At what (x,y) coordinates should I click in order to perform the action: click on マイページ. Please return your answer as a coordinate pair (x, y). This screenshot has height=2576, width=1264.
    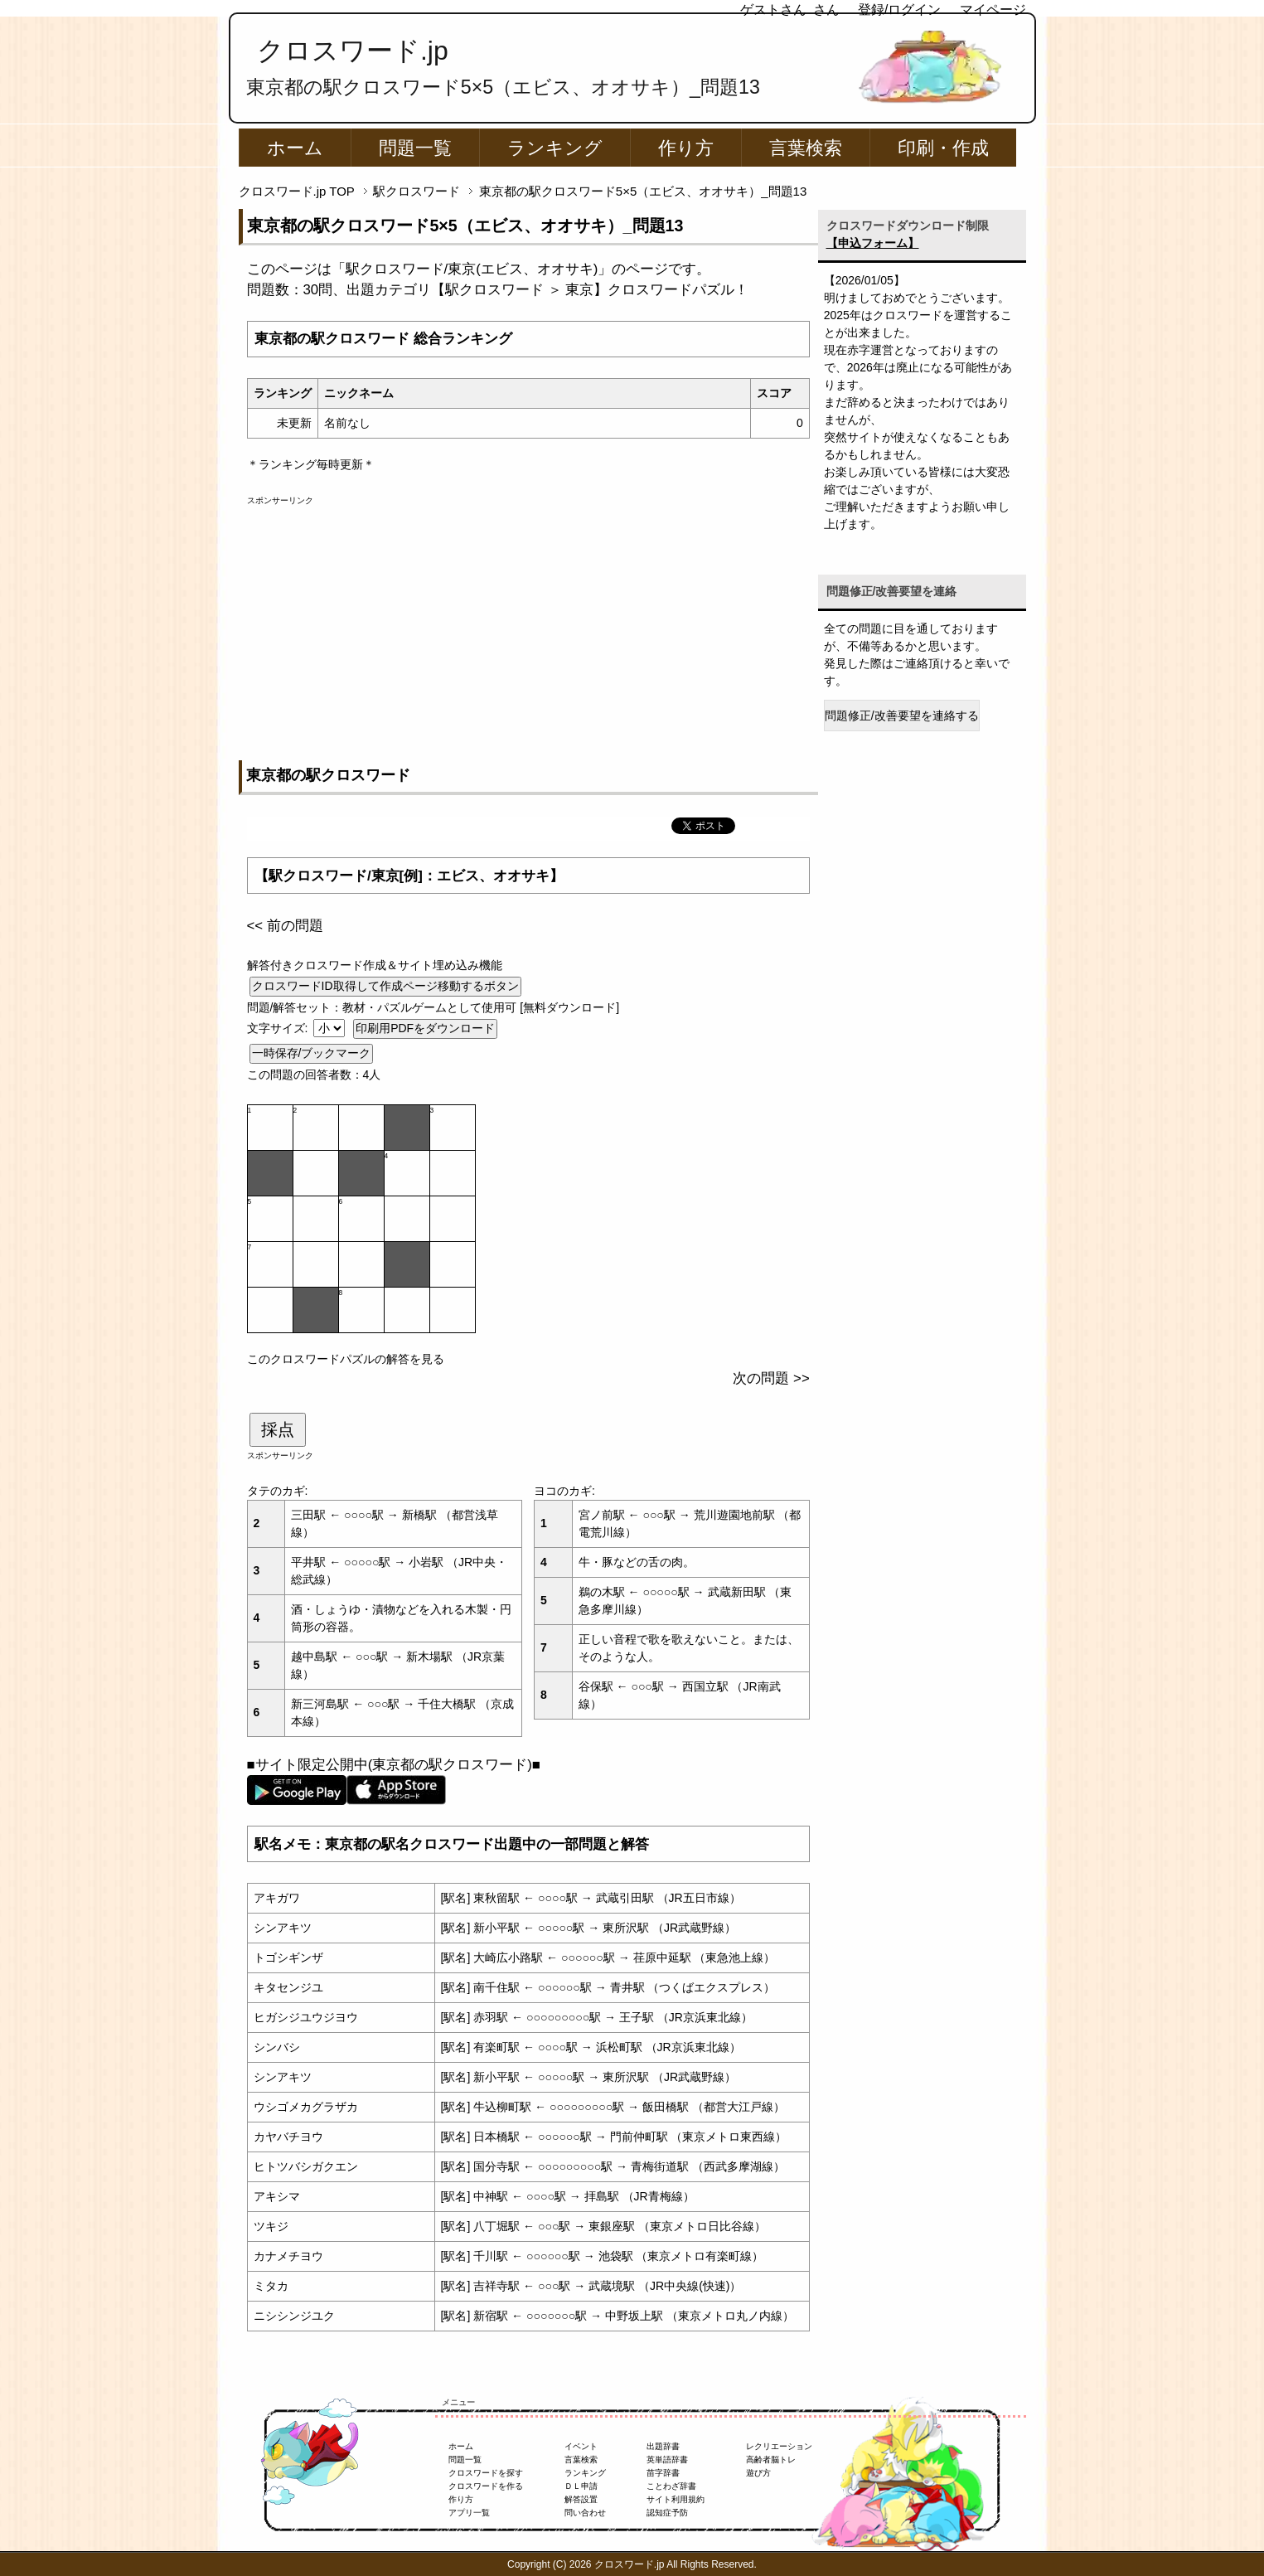
    Looking at the image, I should click on (993, 9).